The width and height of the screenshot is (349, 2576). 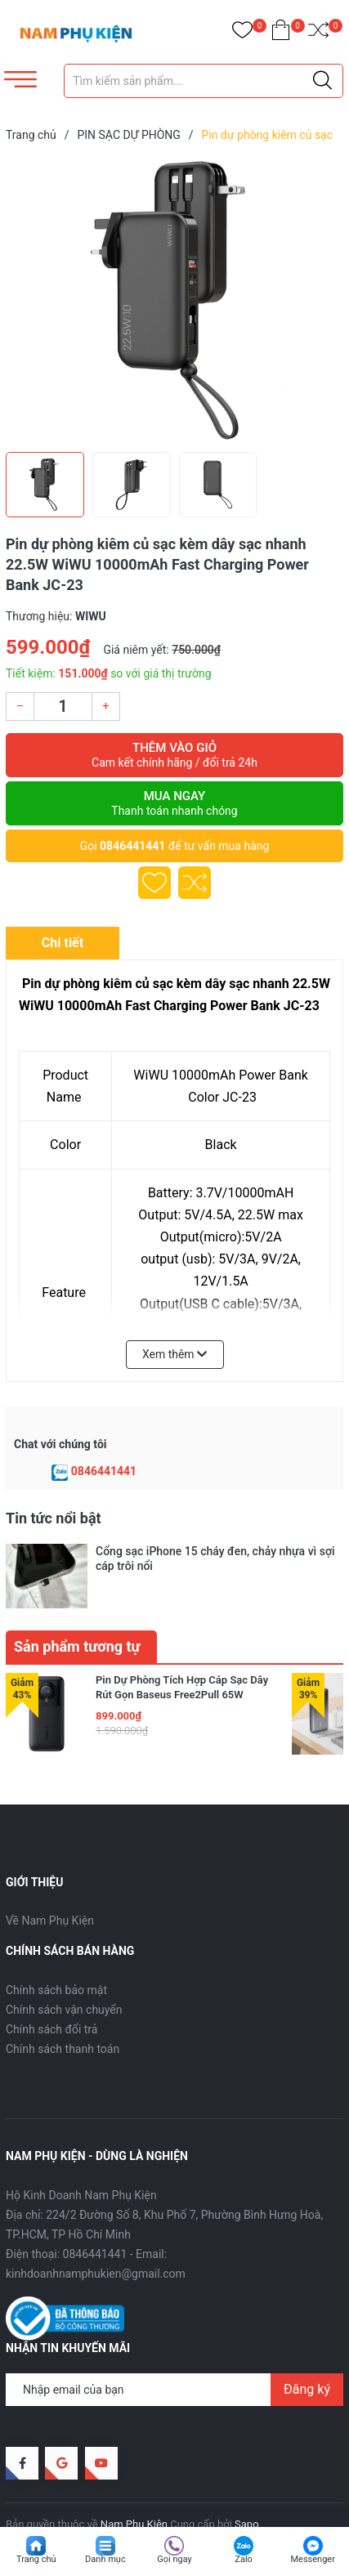 What do you see at coordinates (174, 755) in the screenshot?
I see `Thêm vào giỏ` at bounding box center [174, 755].